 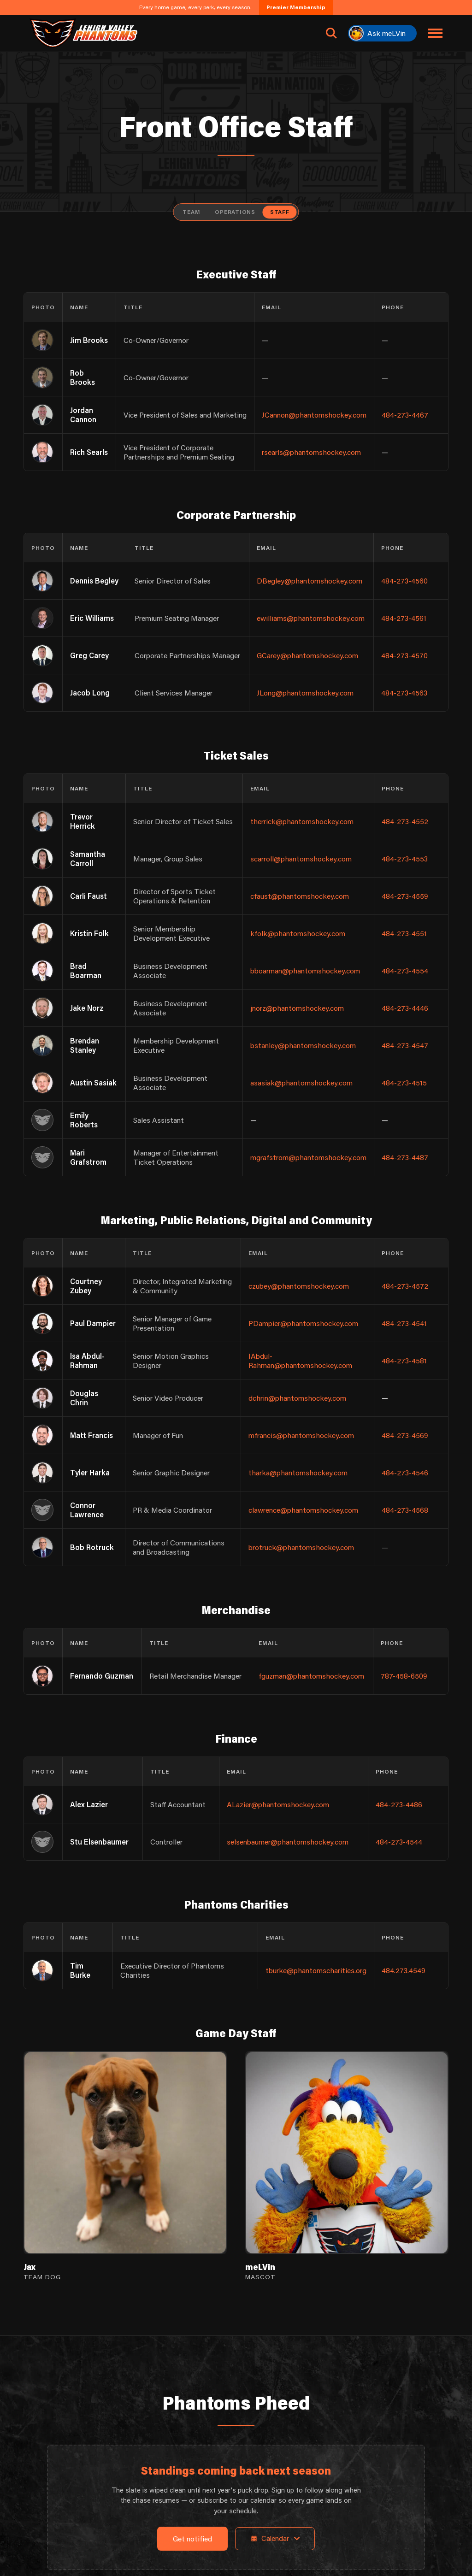 I want to click on 787-458-6509, so click(x=404, y=1675).